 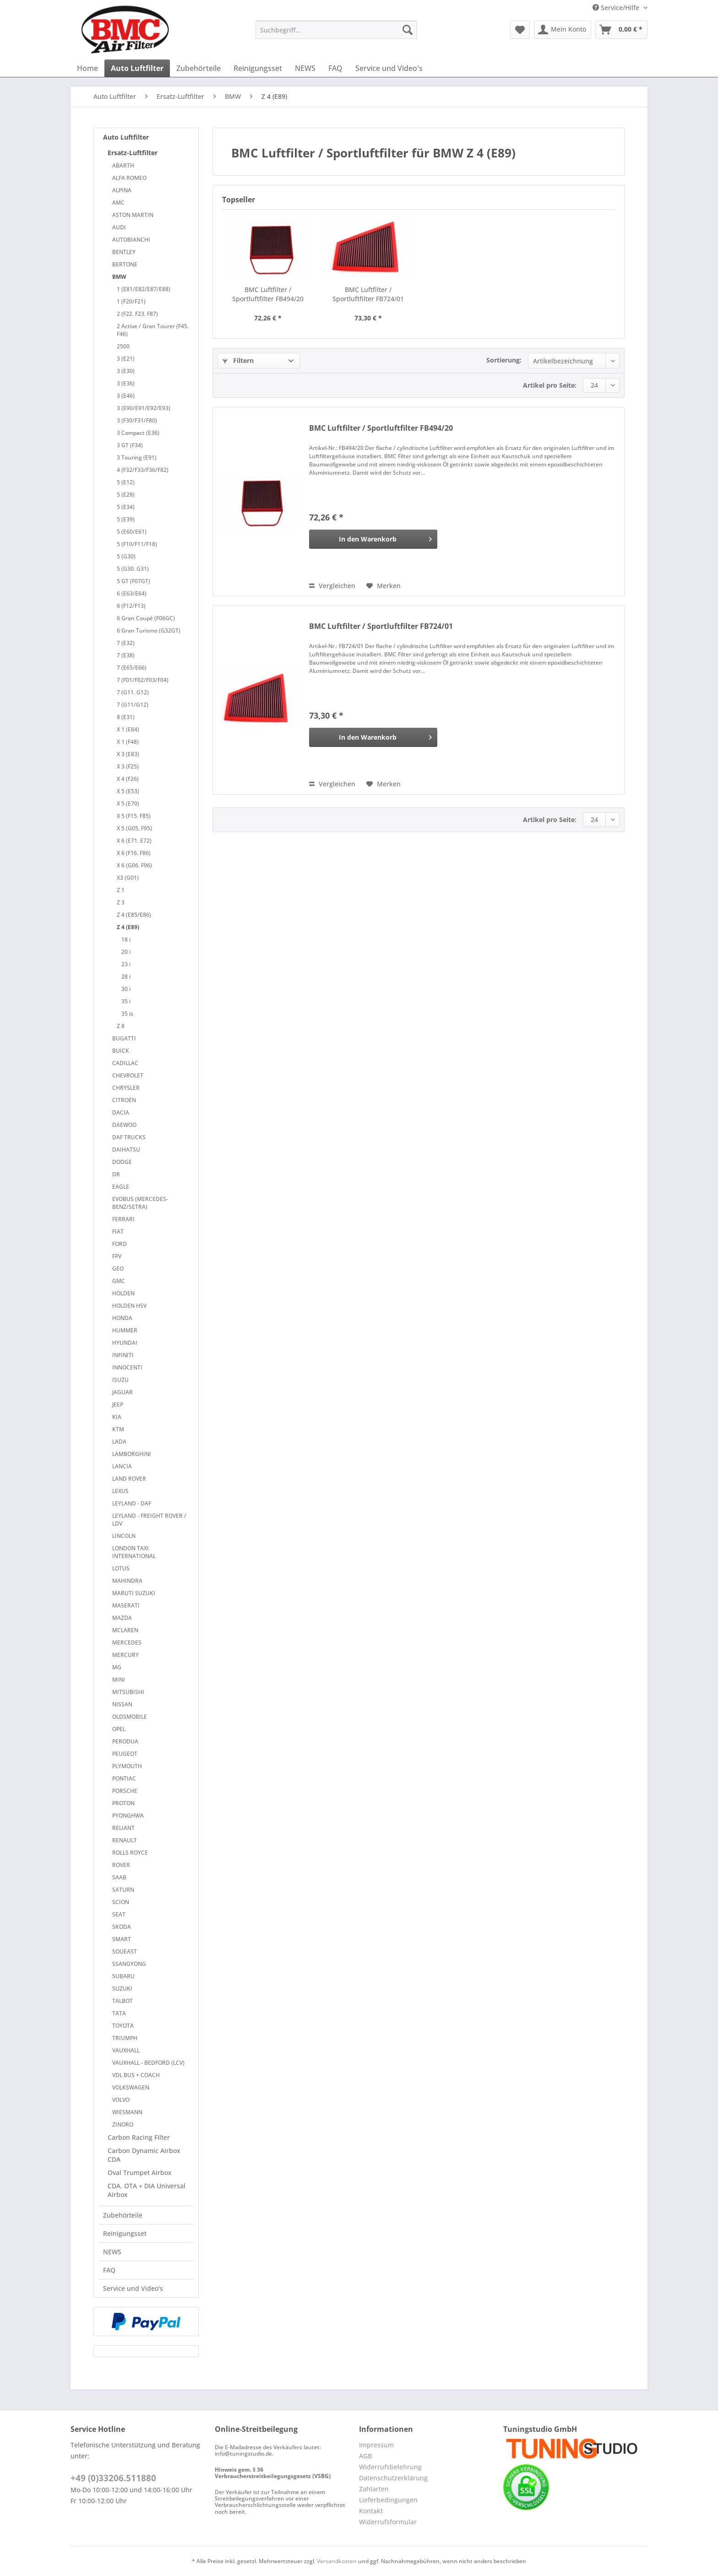 What do you see at coordinates (132, 532) in the screenshot?
I see `5 (E60/E61)` at bounding box center [132, 532].